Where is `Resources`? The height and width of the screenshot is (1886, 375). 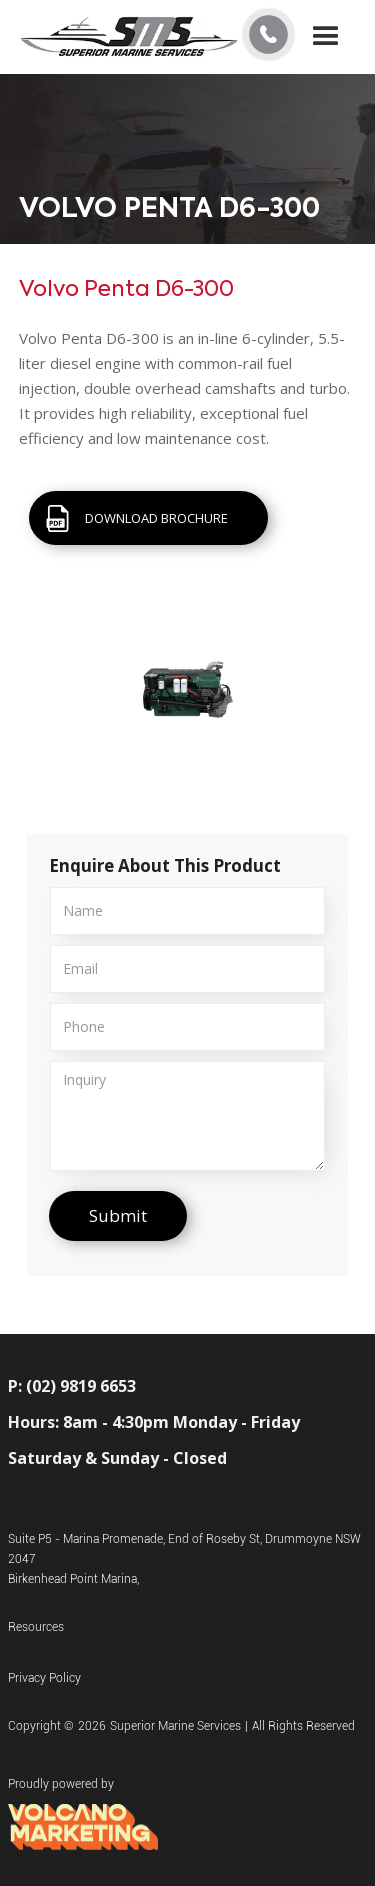 Resources is located at coordinates (36, 1627).